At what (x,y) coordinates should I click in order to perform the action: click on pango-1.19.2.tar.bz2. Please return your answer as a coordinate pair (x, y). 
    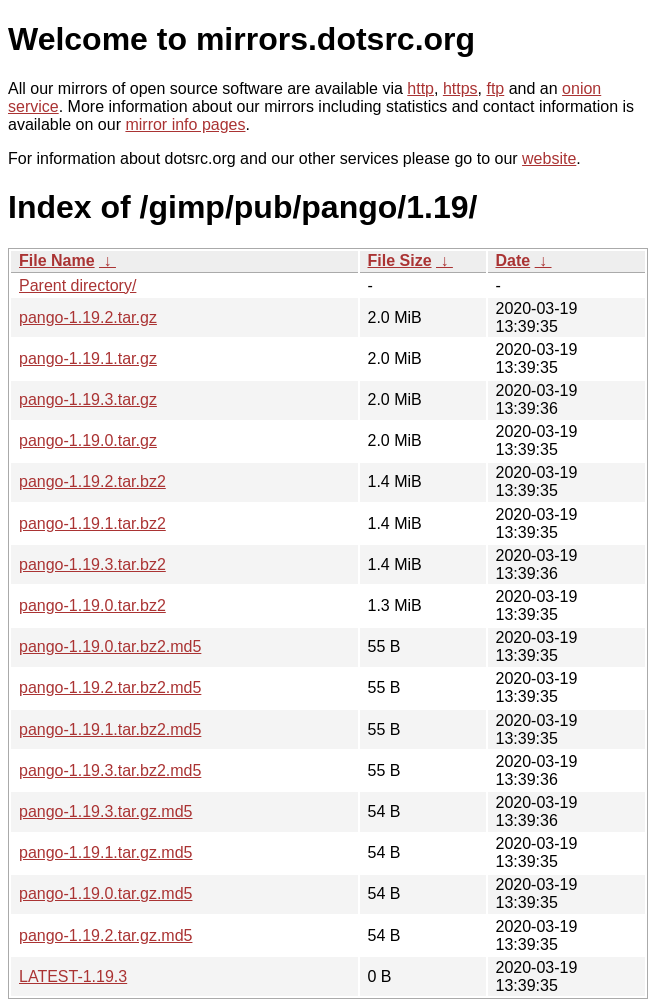
    Looking at the image, I should click on (92, 481).